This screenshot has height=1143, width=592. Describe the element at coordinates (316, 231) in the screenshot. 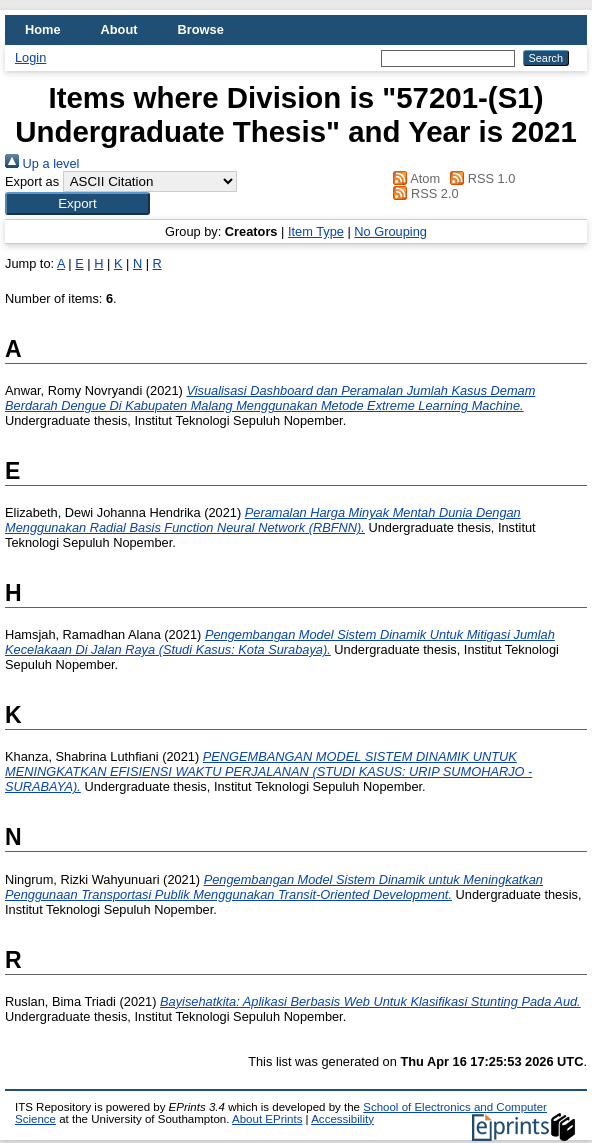

I see `Item Type` at that location.